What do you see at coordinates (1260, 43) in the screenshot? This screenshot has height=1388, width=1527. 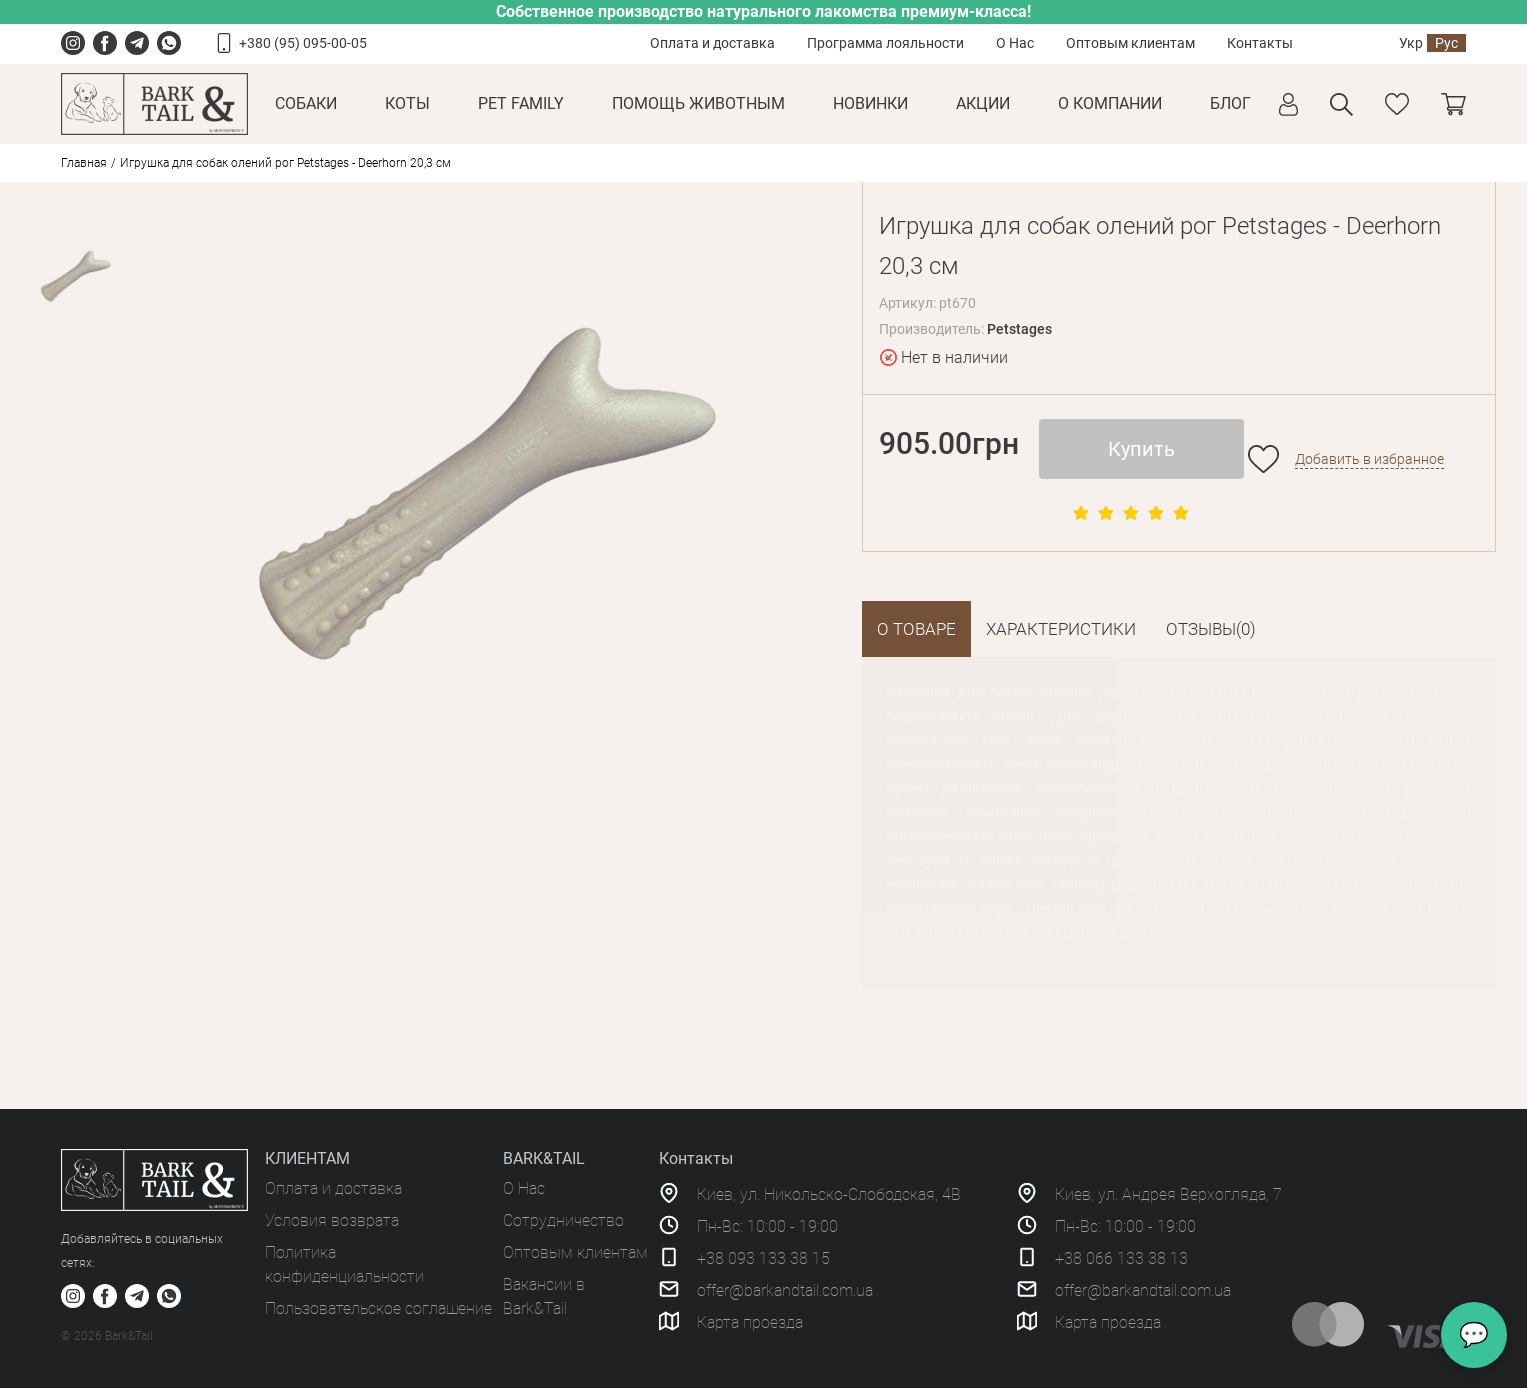 I see `Контакты` at bounding box center [1260, 43].